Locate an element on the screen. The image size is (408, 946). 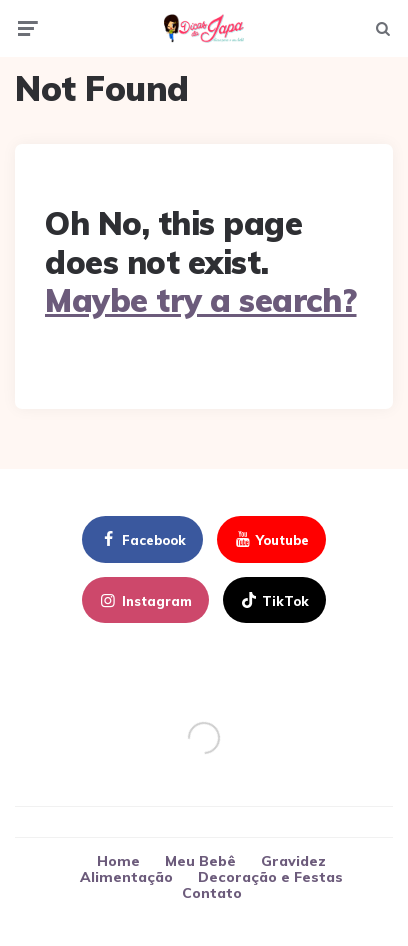
Gravidez is located at coordinates (293, 861).